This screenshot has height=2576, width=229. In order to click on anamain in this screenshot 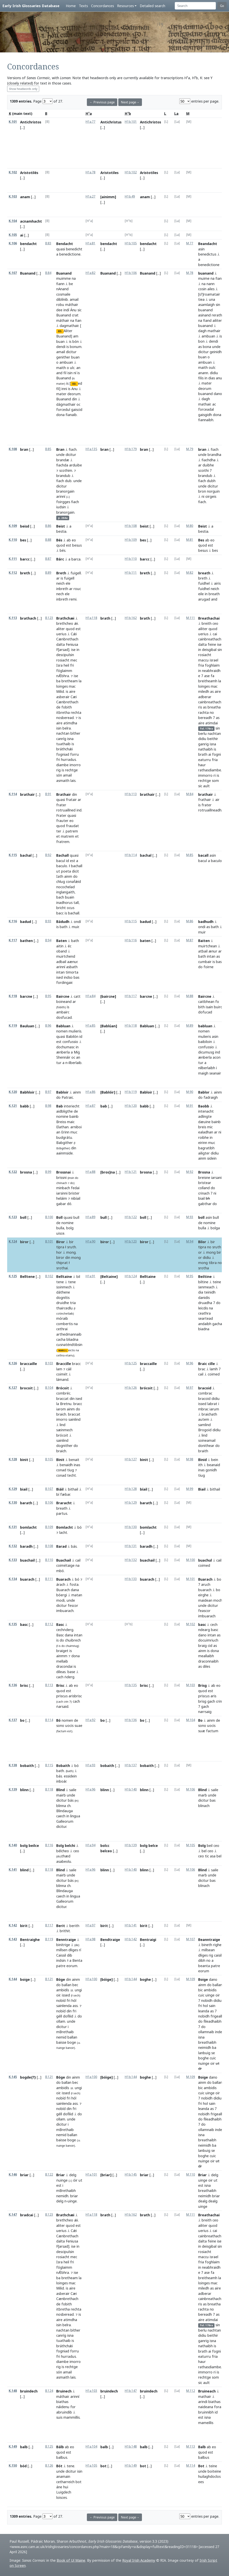, I will do `click(63, 2476)`.